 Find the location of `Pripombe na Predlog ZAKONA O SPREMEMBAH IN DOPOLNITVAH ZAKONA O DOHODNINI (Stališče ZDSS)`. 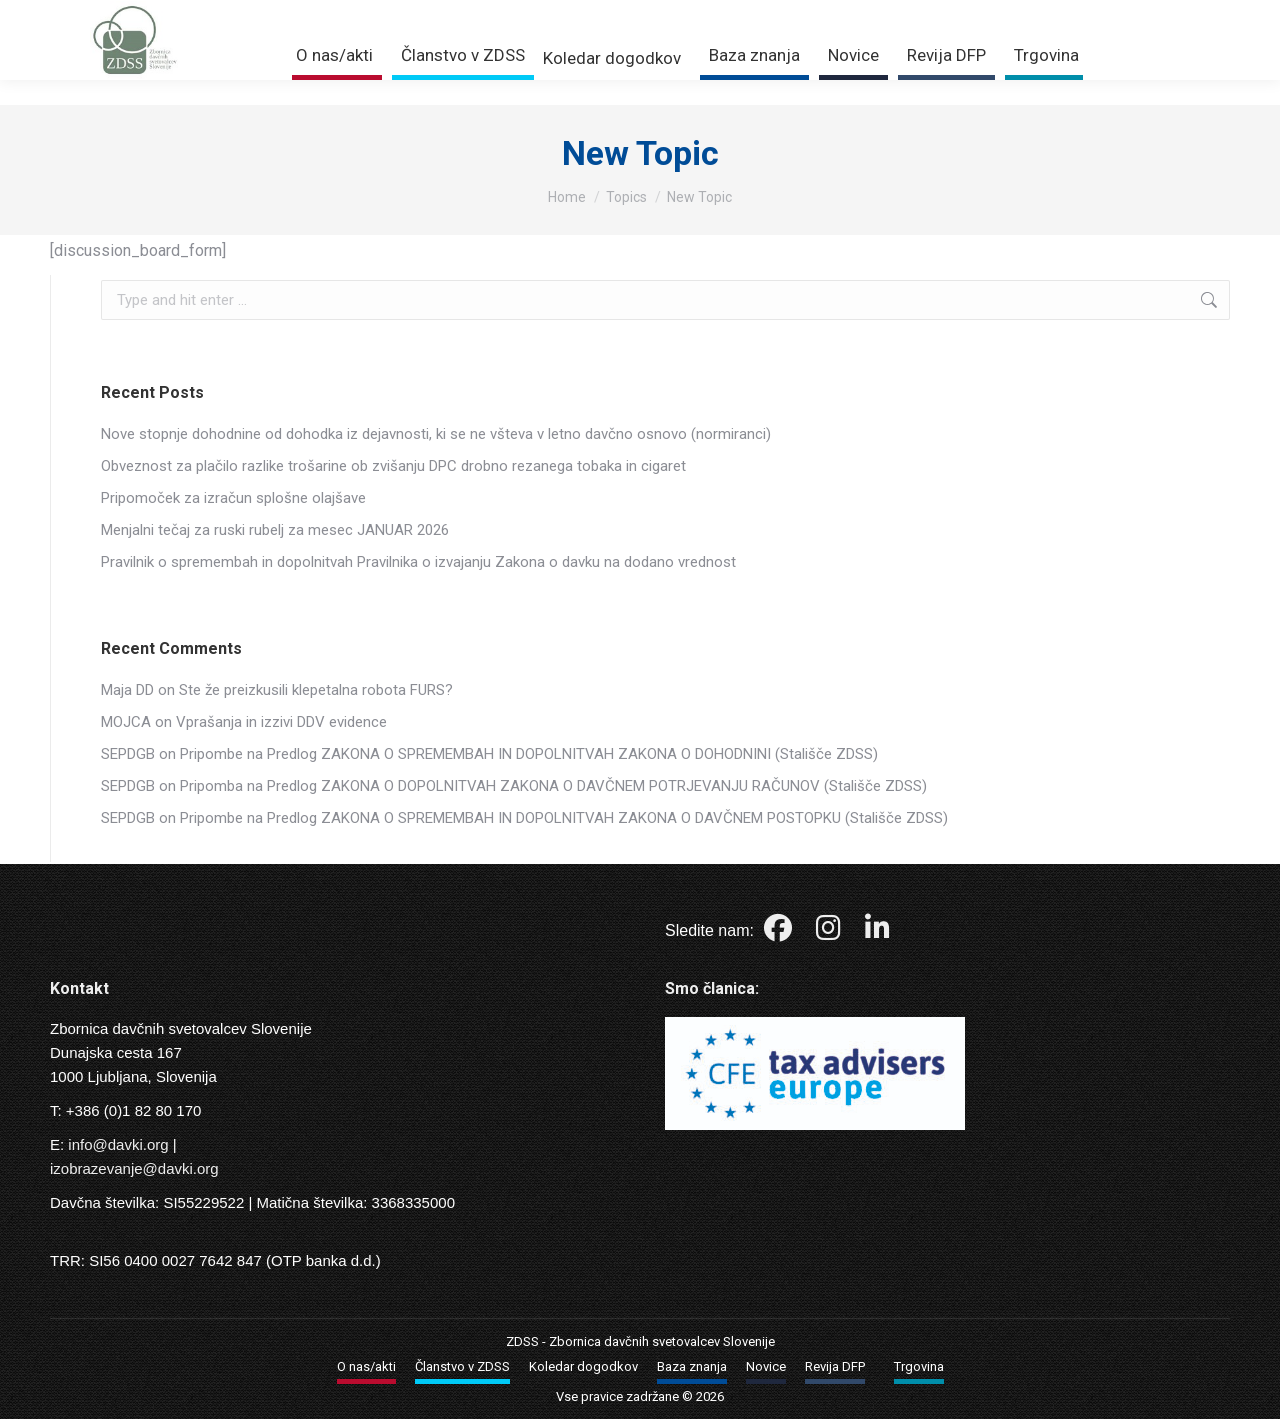

Pripombe na Predlog ZAKONA O SPREMEMBAH IN DOPOLNITVAH ZAKONA O DOHODNINI (Stališče ZDSS) is located at coordinates (529, 754).